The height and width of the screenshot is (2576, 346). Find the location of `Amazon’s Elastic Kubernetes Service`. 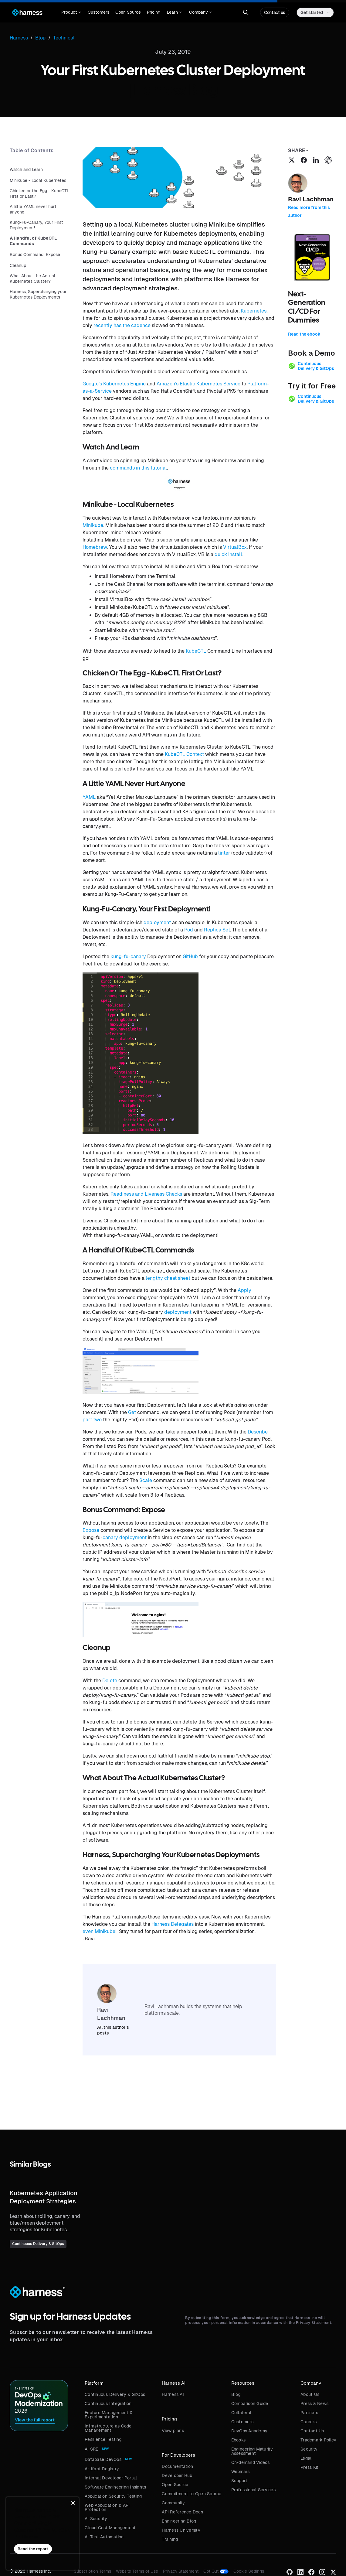

Amazon’s Elastic Kubernetes Service is located at coordinates (198, 384).